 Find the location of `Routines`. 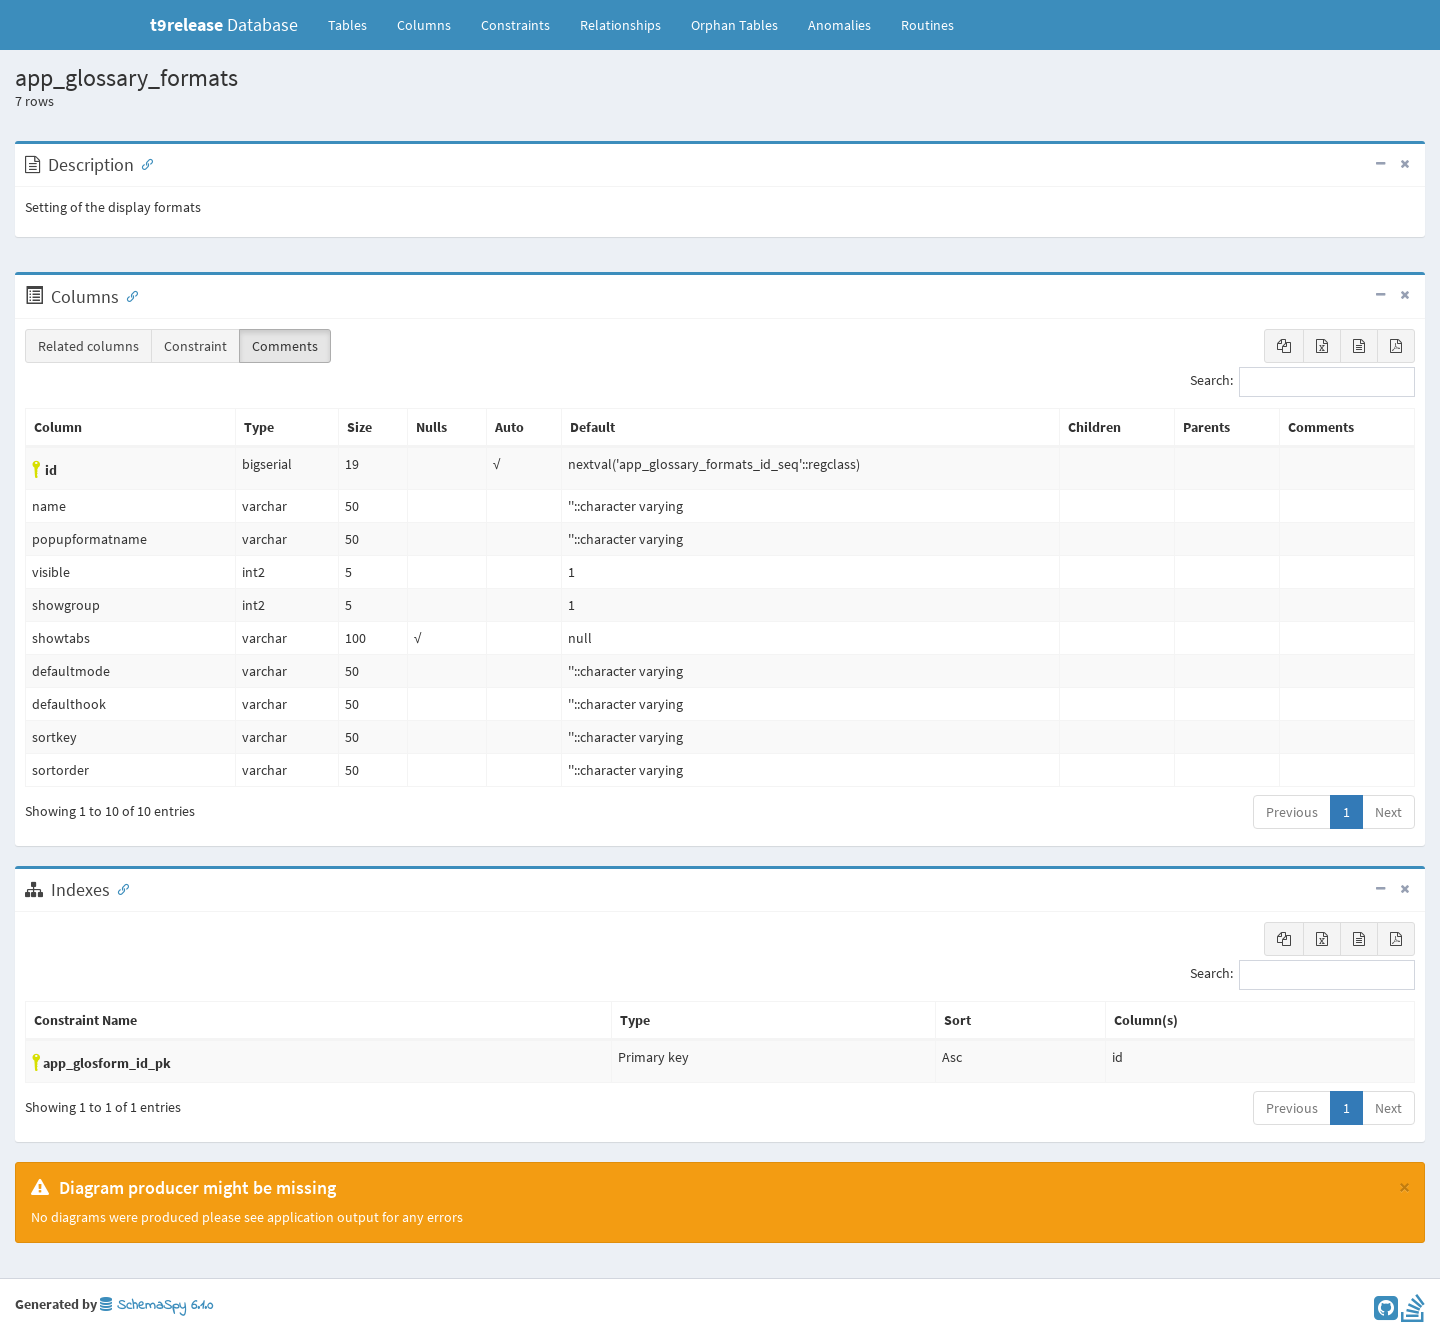

Routines is located at coordinates (927, 25).